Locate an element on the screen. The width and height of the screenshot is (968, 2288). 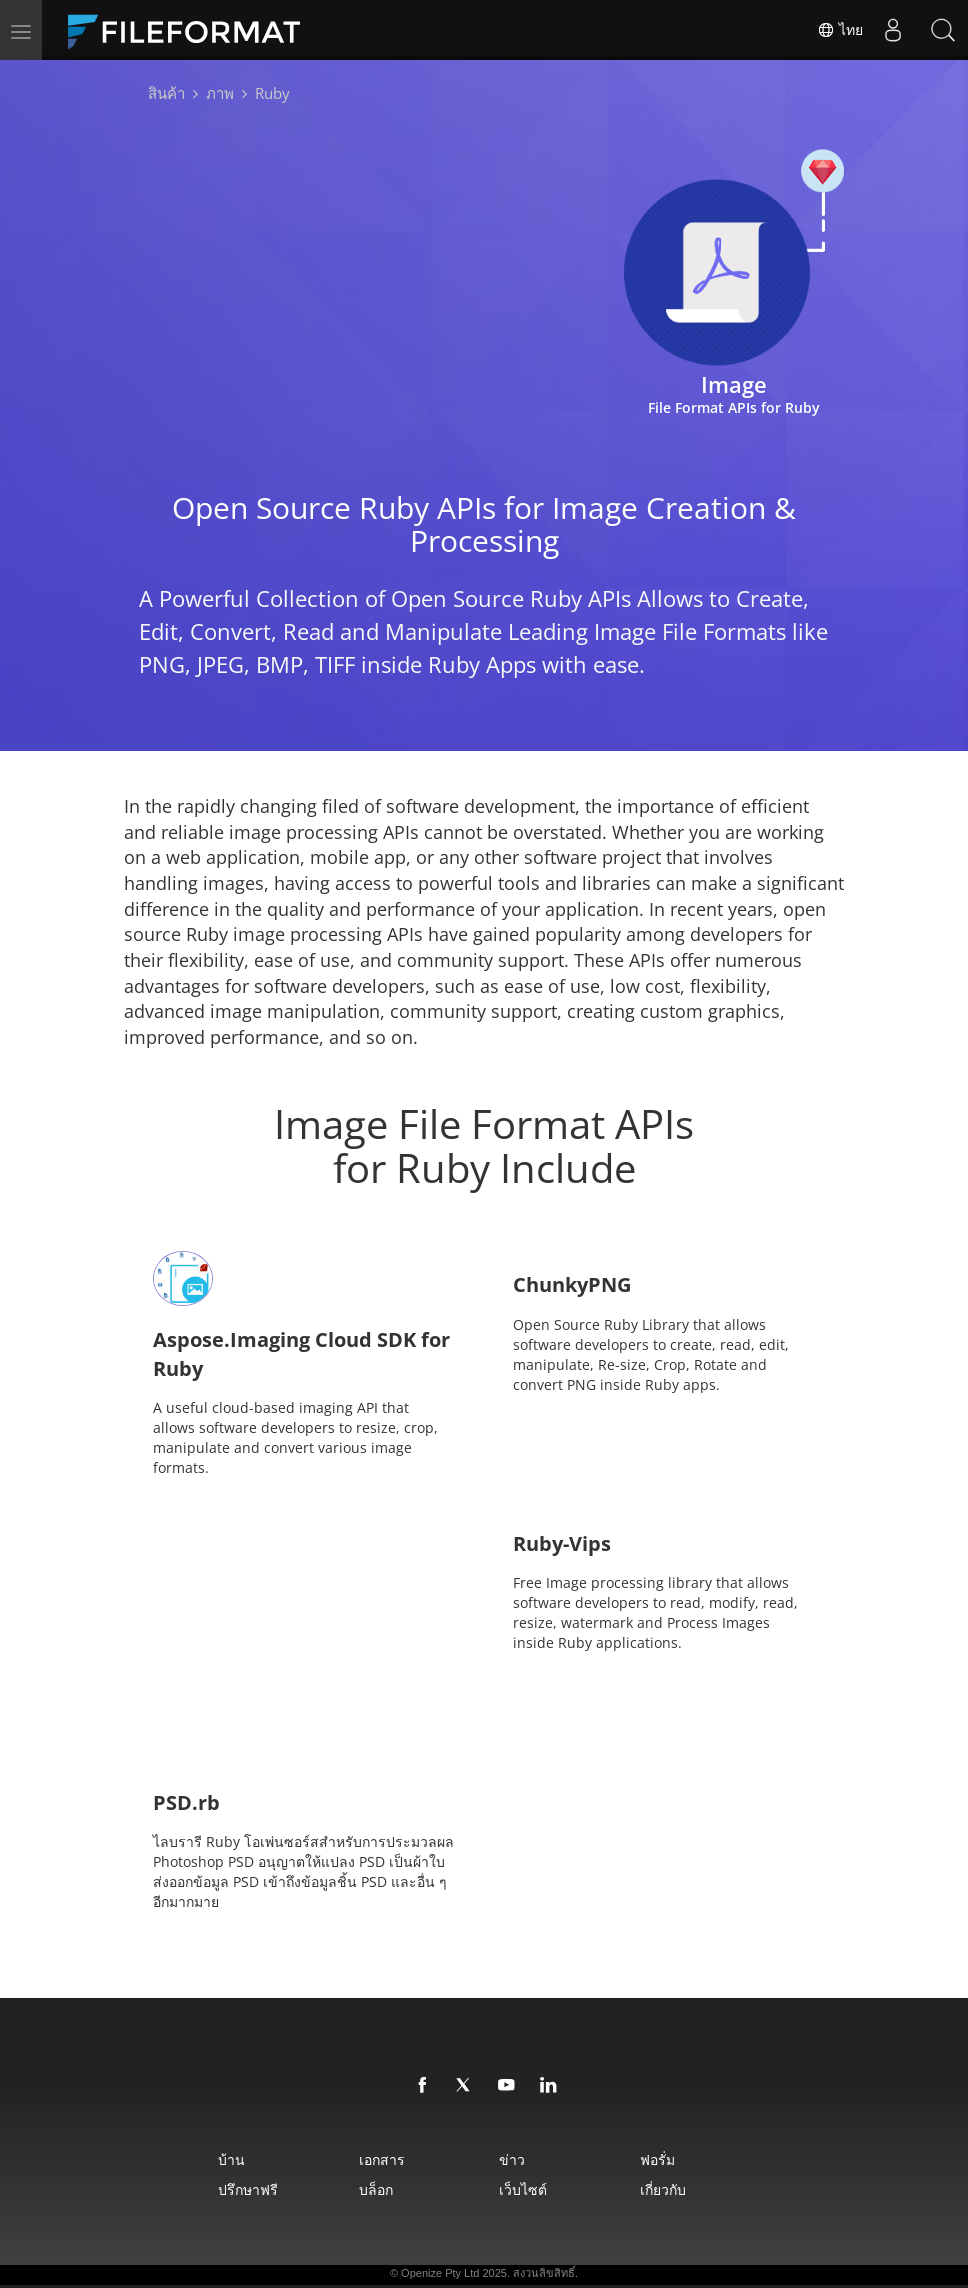
ปรึกษาฟรี is located at coordinates (248, 2189).